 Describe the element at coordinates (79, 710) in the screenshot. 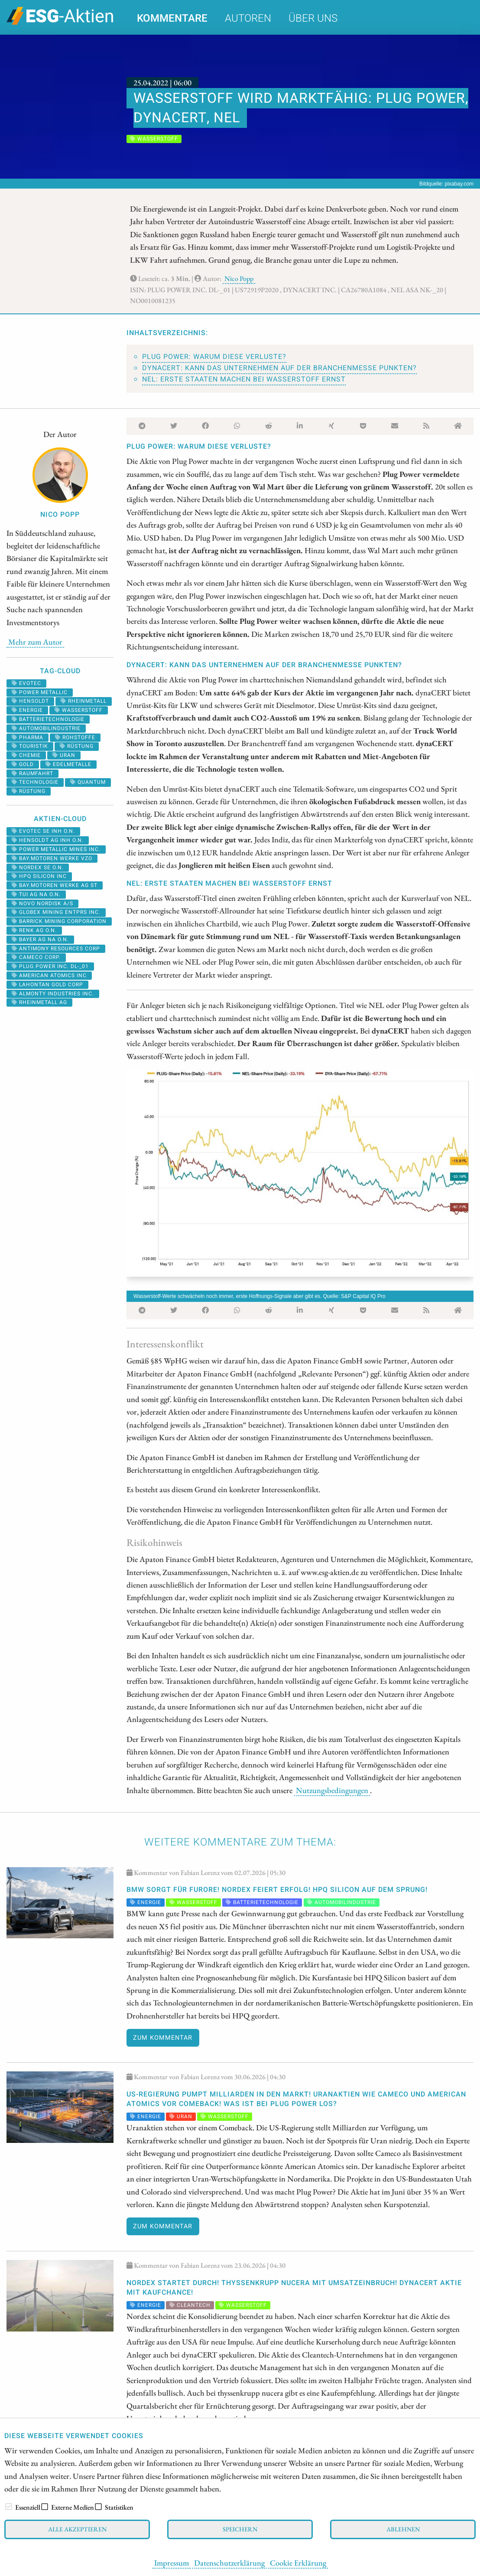

I see `Wasserstoff` at that location.